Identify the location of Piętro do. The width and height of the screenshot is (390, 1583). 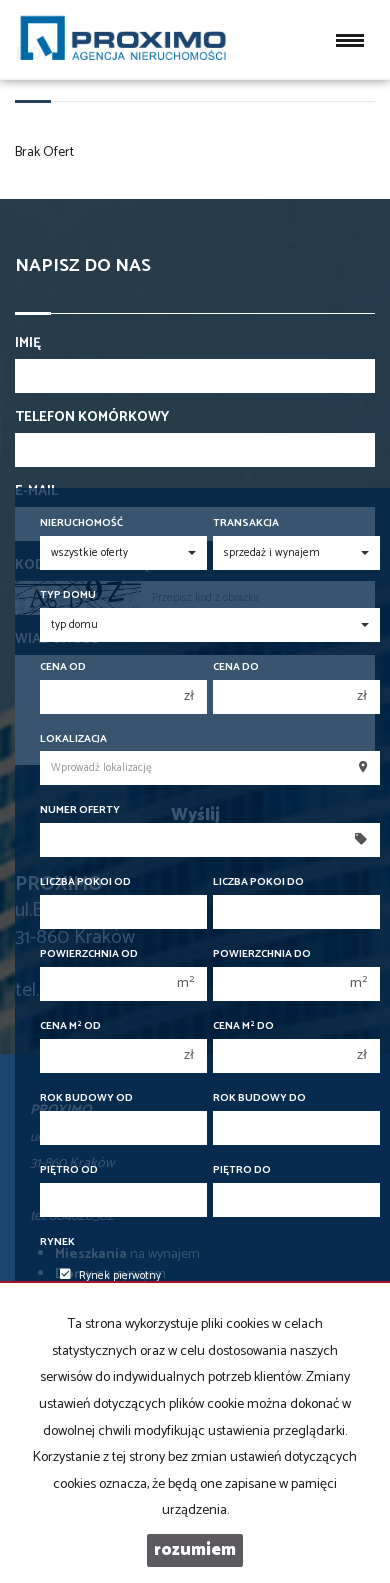
(242, 1170).